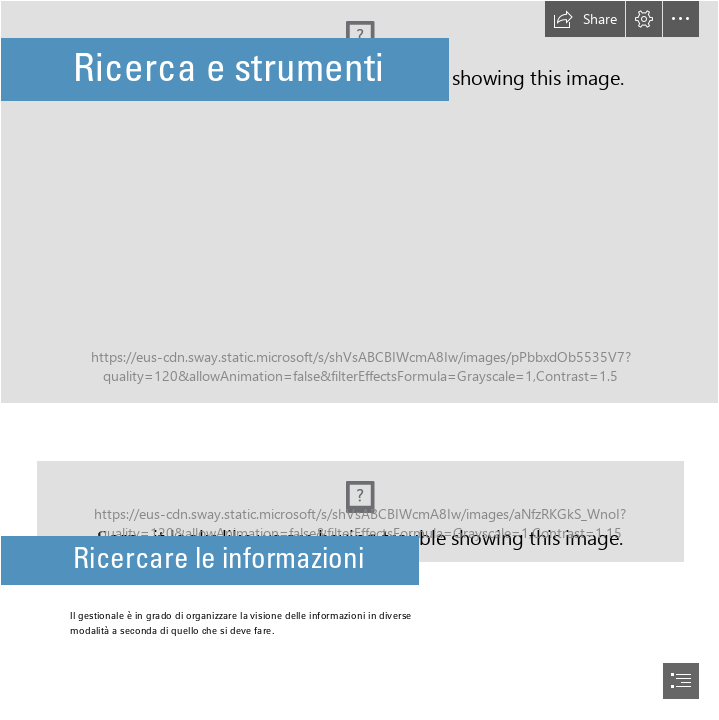 This screenshot has width=719, height=720. I want to click on [document], so click(359, 360).